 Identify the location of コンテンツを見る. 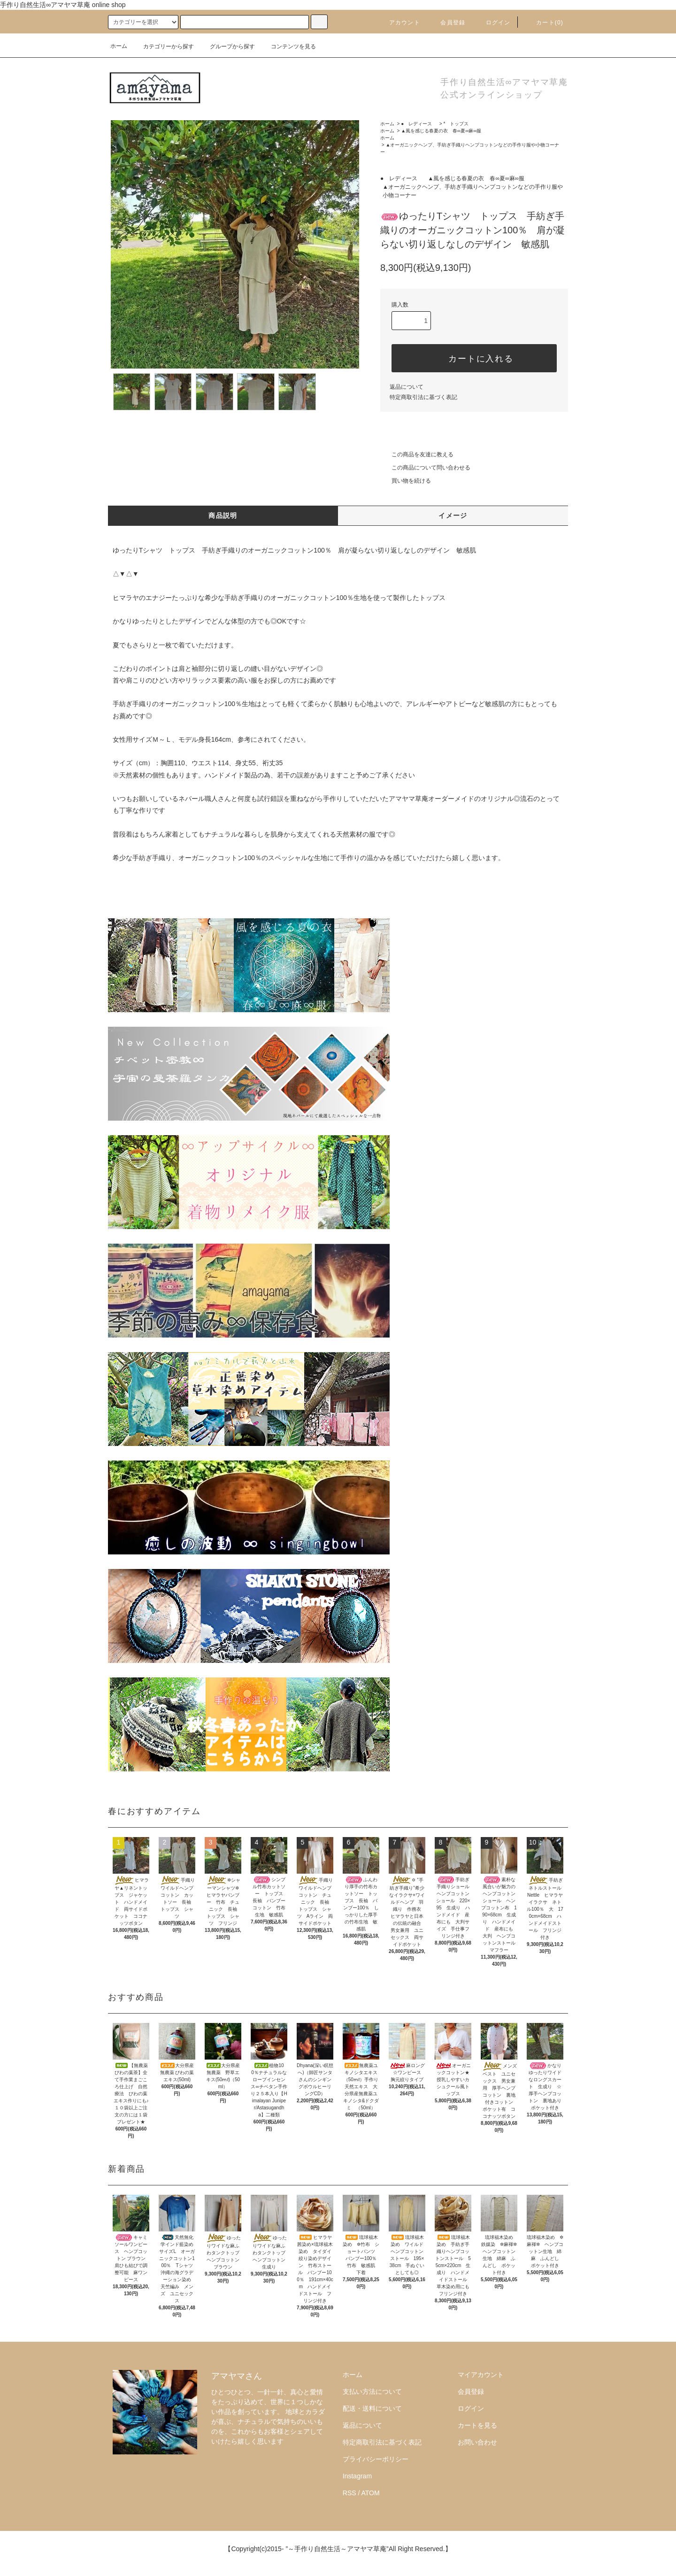
(288, 46).